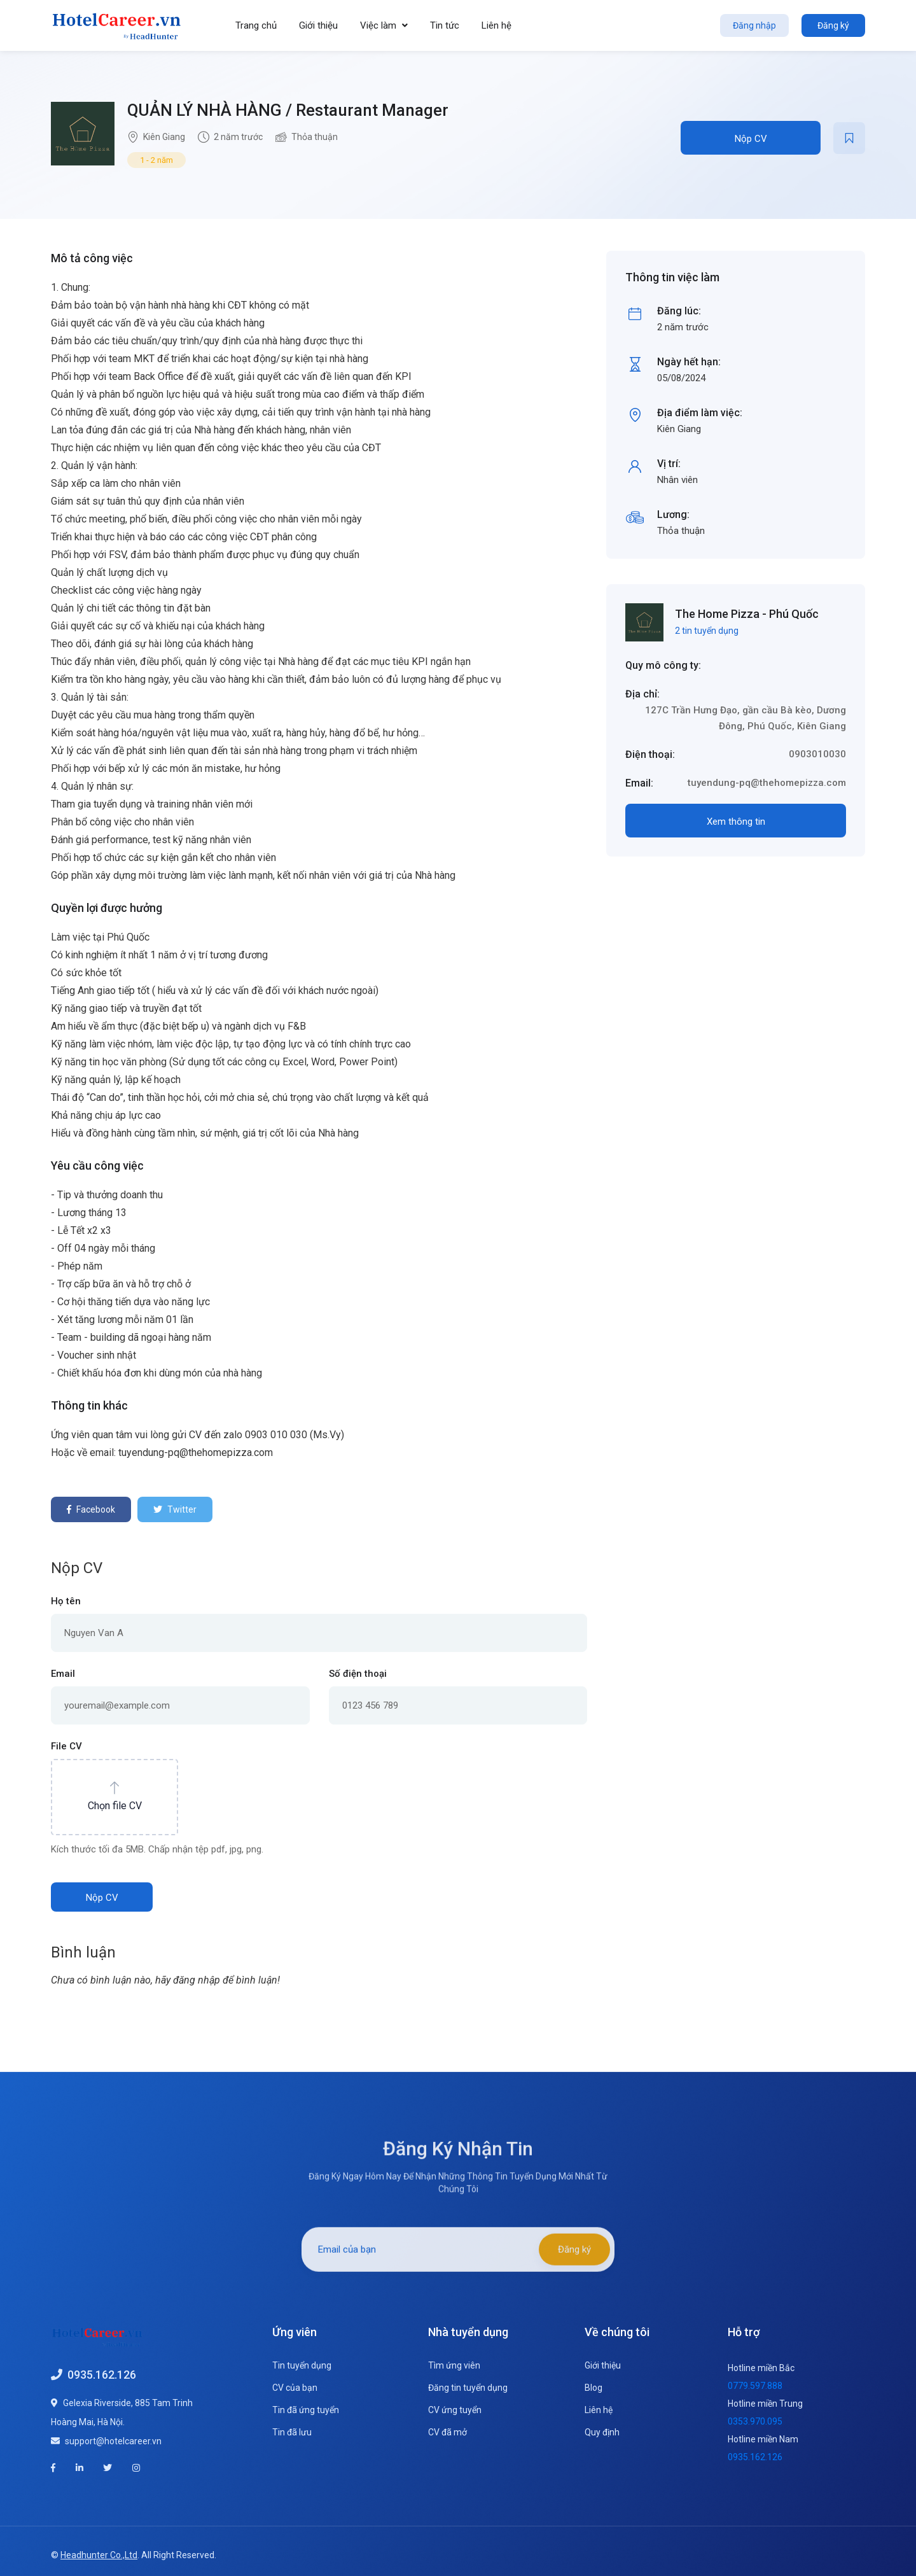 The height and width of the screenshot is (2576, 916). I want to click on QUẢN LÝ NHÀ HÀNG / Restaurant Manager, so click(287, 110).